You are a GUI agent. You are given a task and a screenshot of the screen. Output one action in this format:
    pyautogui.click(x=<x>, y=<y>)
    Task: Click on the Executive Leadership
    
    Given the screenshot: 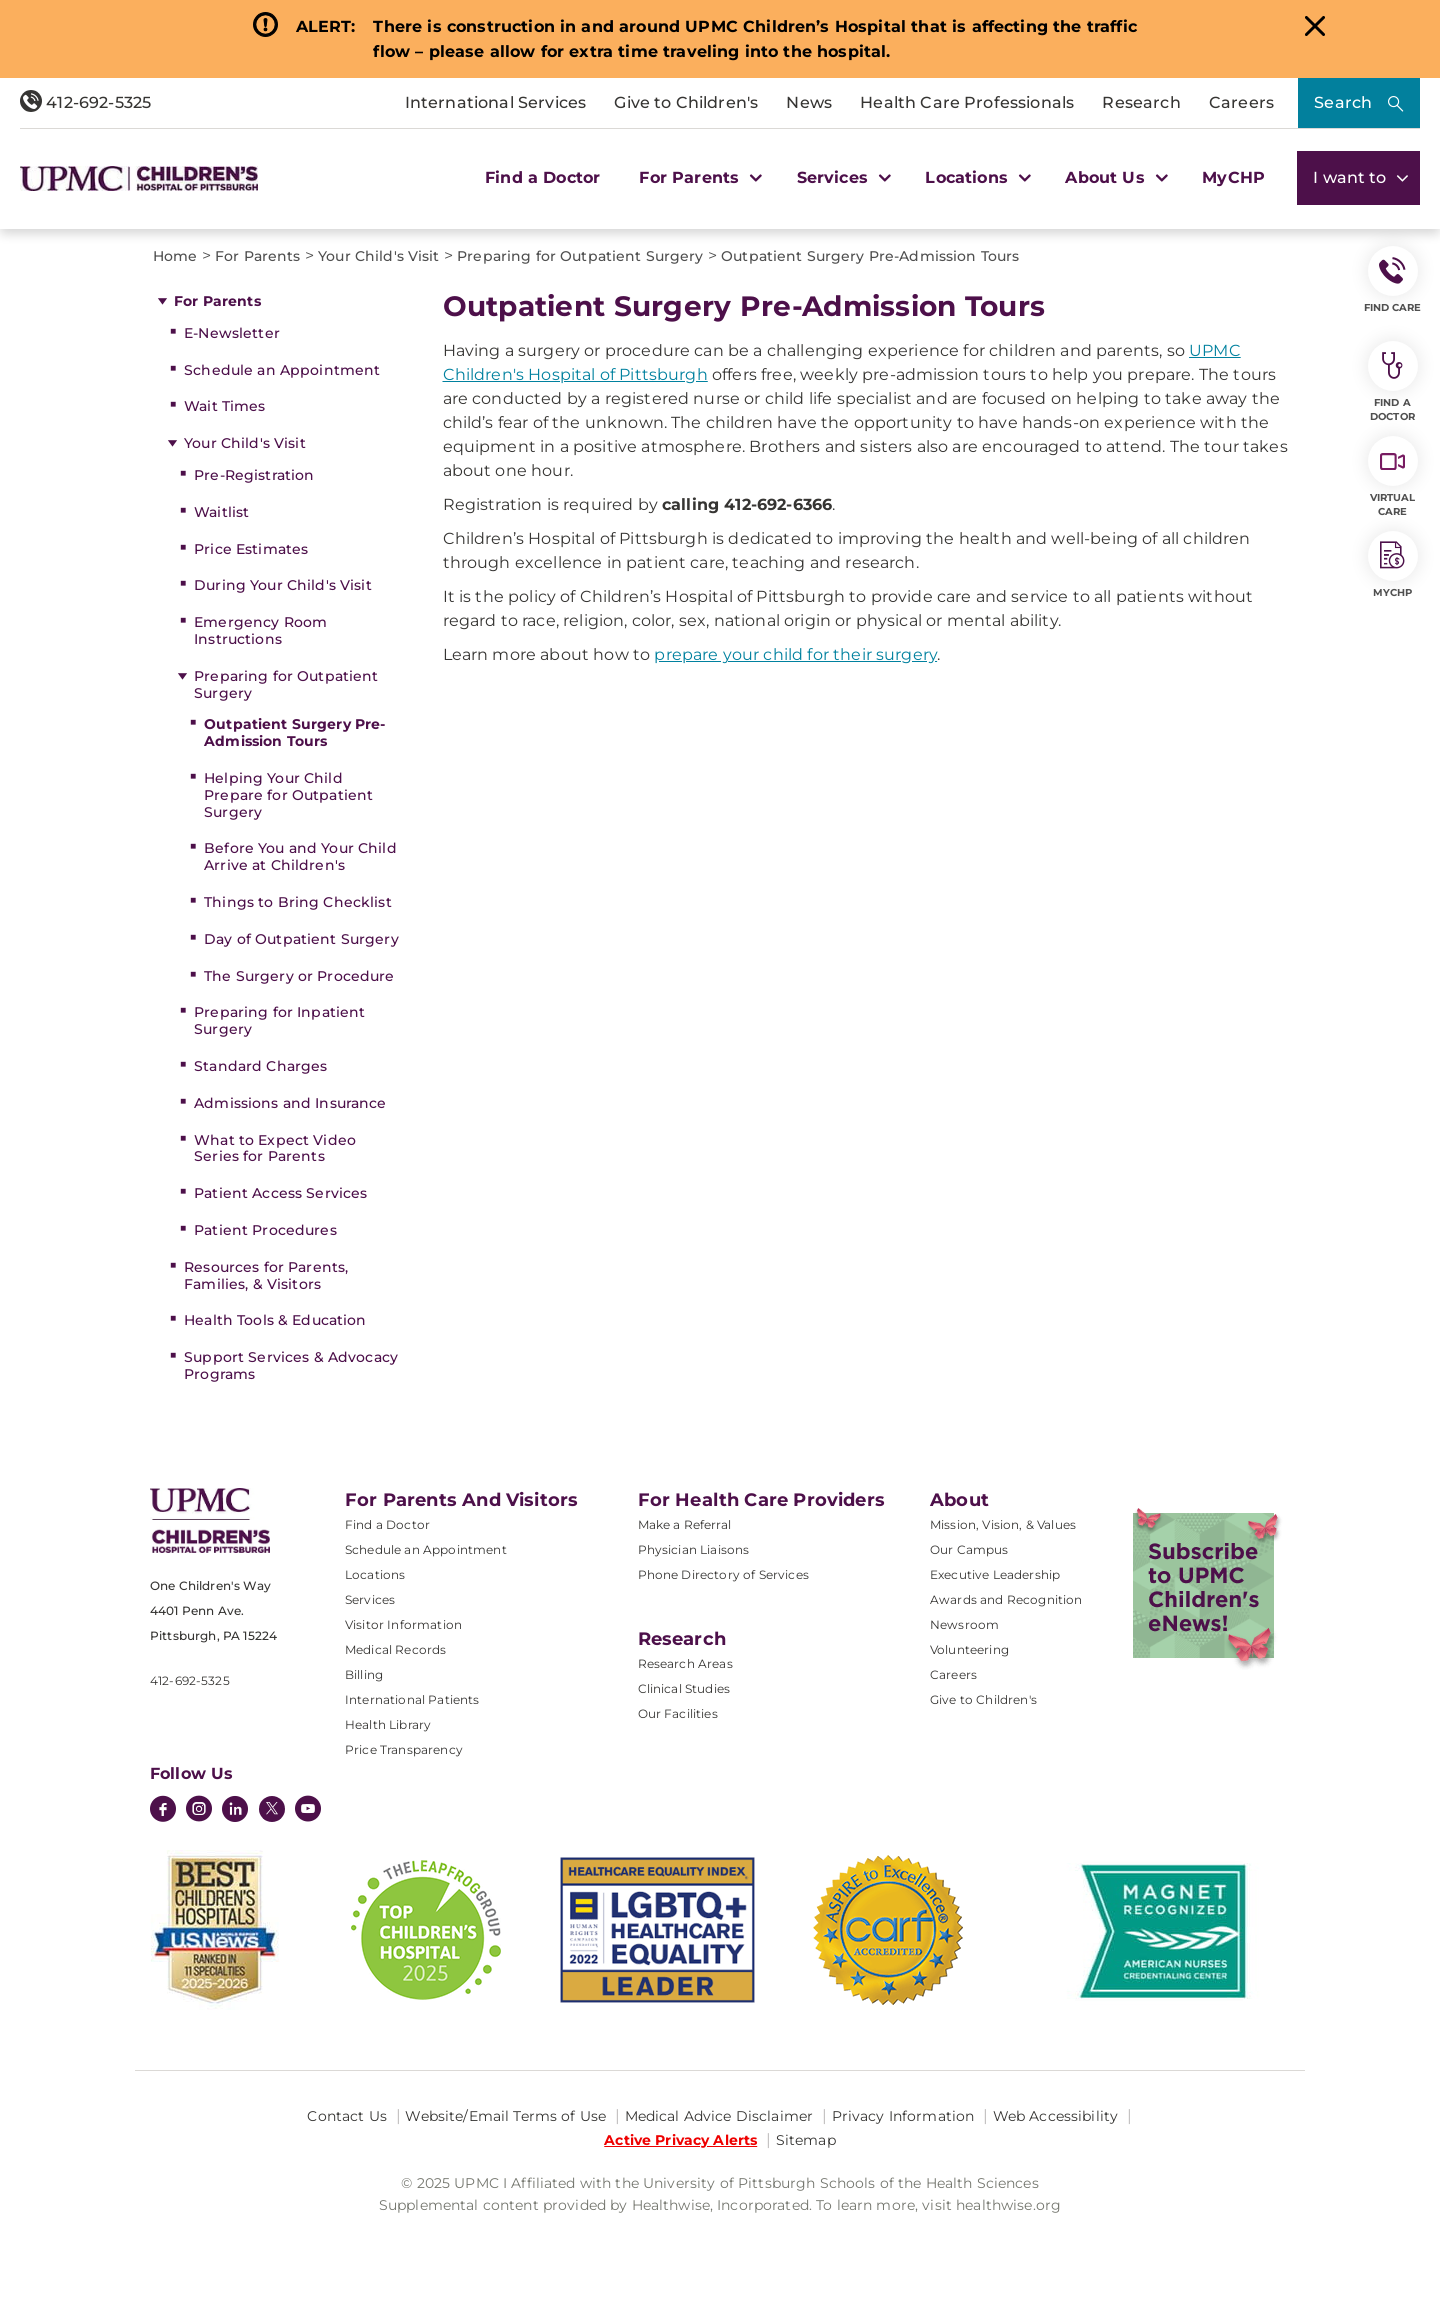 What is the action you would take?
    pyautogui.click(x=995, y=1574)
    